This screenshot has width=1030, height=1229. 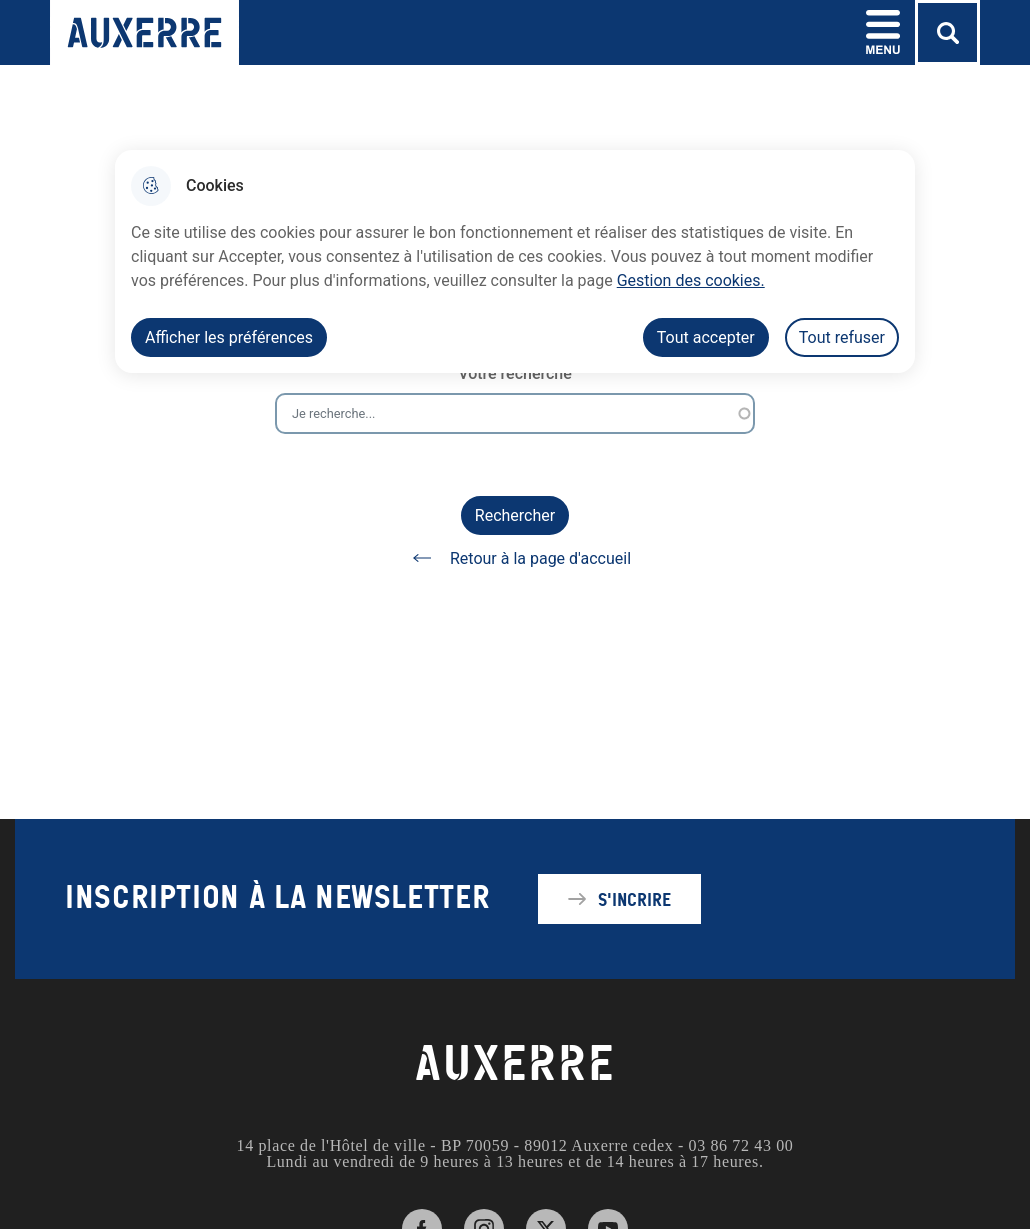 What do you see at coordinates (691, 280) in the screenshot?
I see `Gestion des cookies. [Accéder à la page de gestion des cookies]` at bounding box center [691, 280].